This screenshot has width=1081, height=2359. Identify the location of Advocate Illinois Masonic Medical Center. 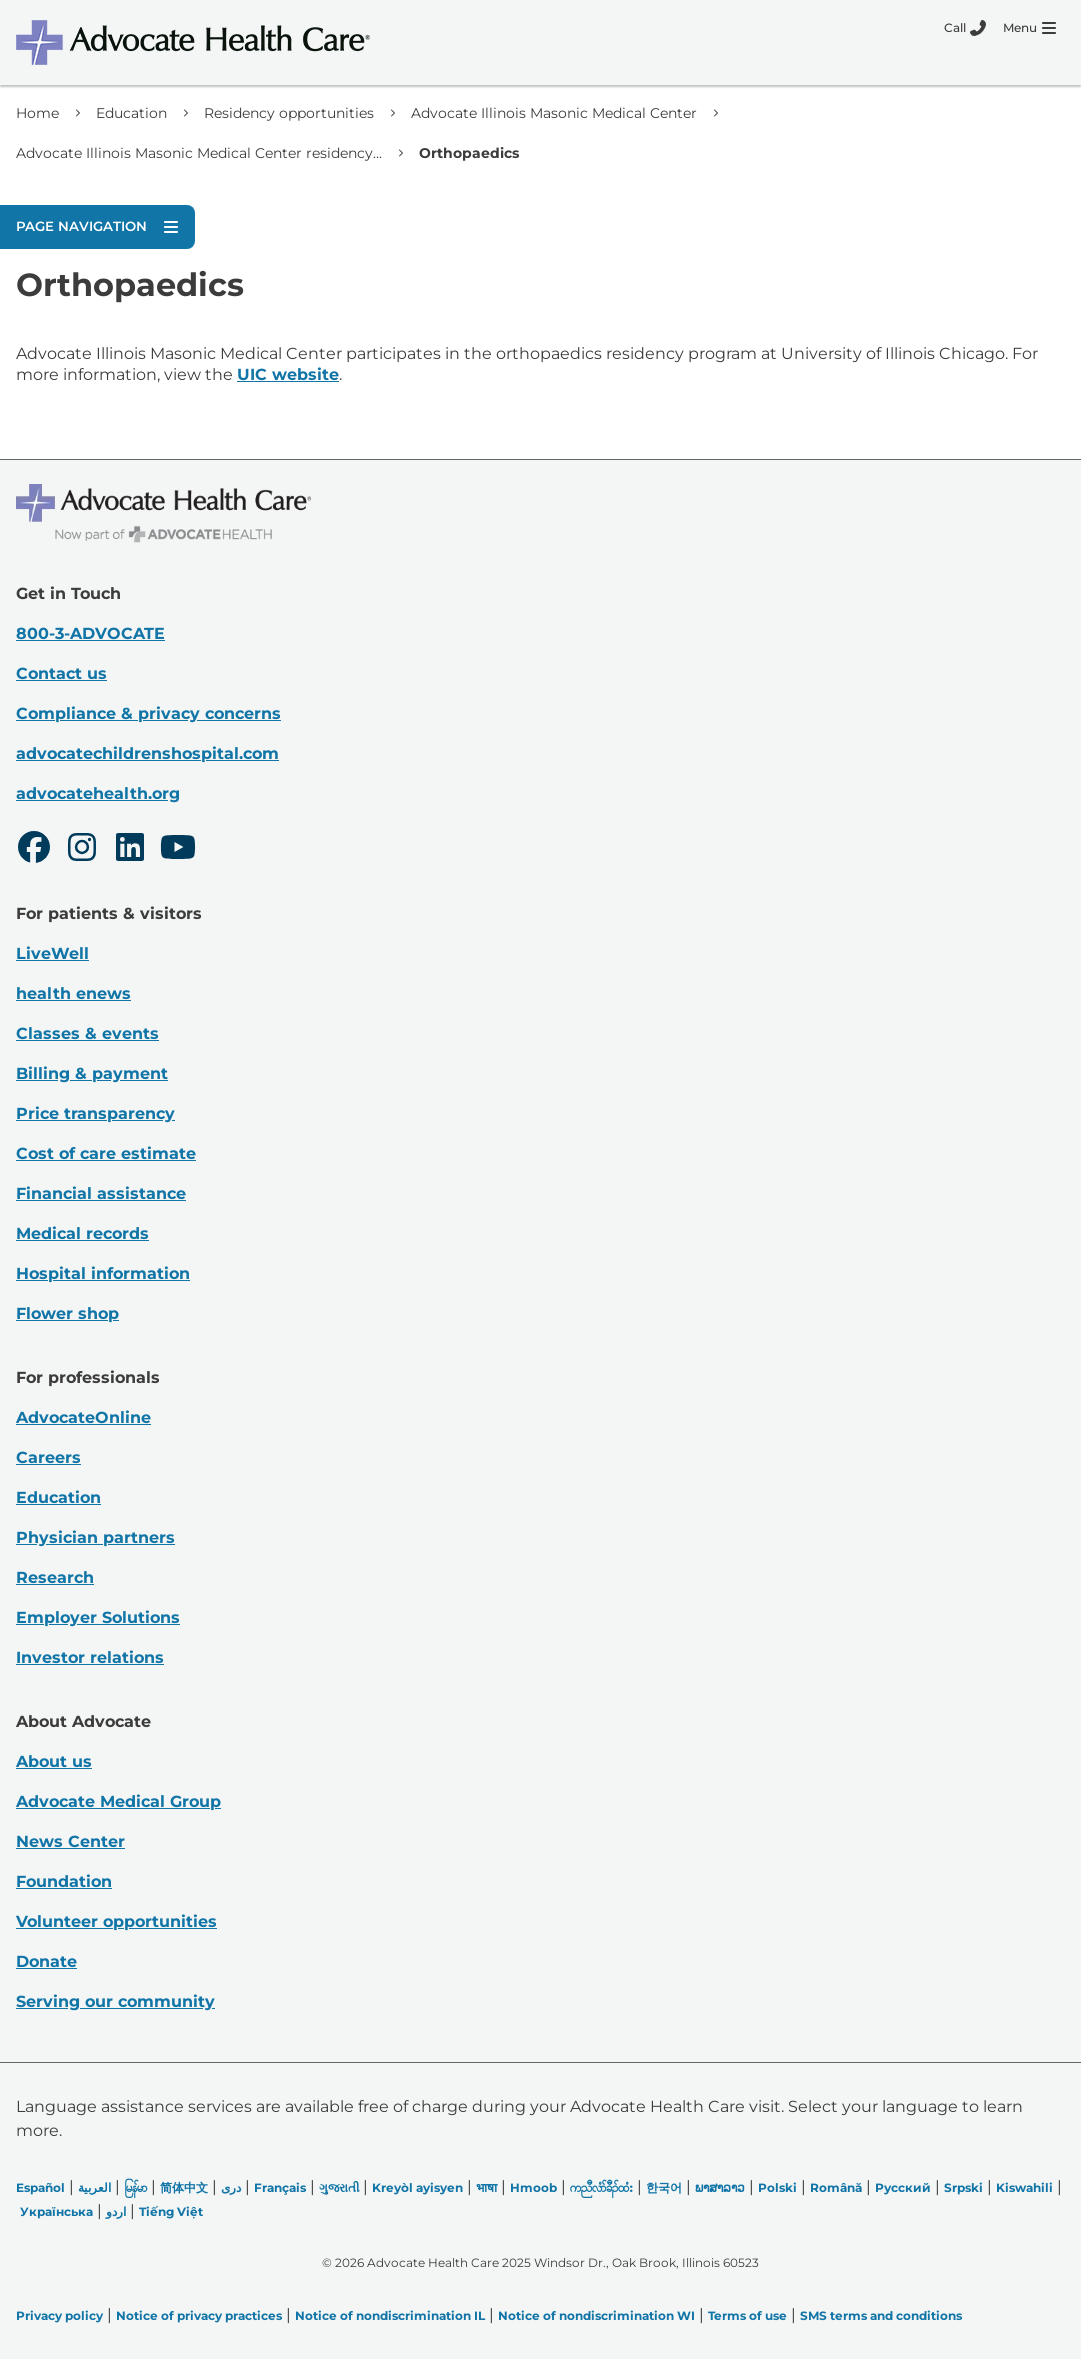
(554, 113).